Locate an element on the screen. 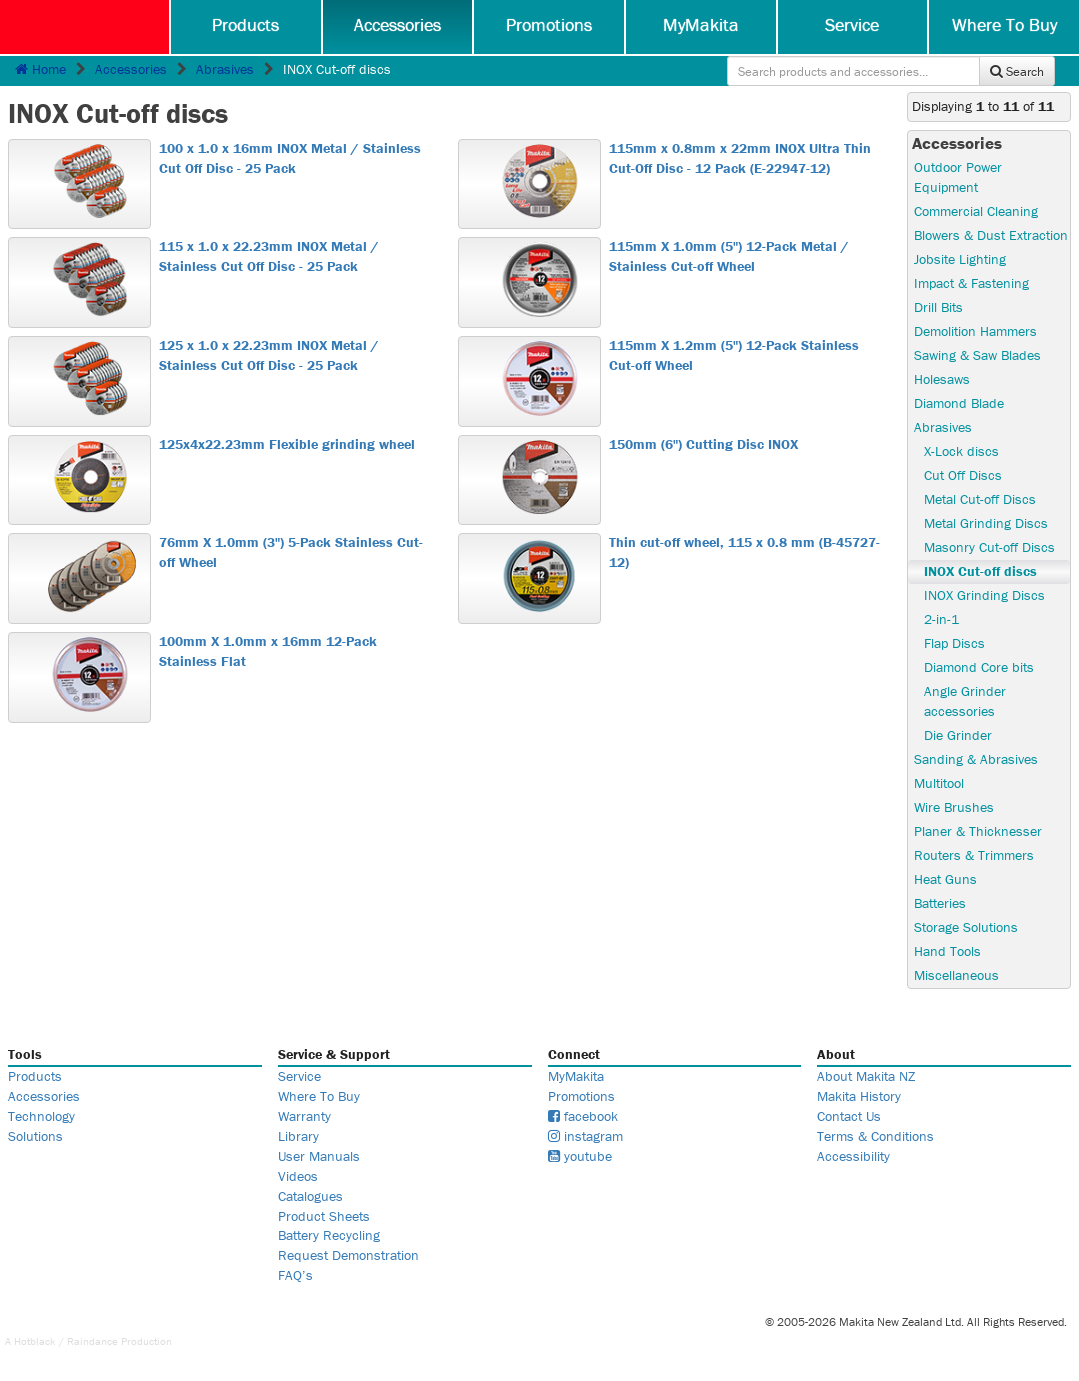 Image resolution: width=1079 pixels, height=1381 pixels. Diamond Blade is located at coordinates (959, 403).